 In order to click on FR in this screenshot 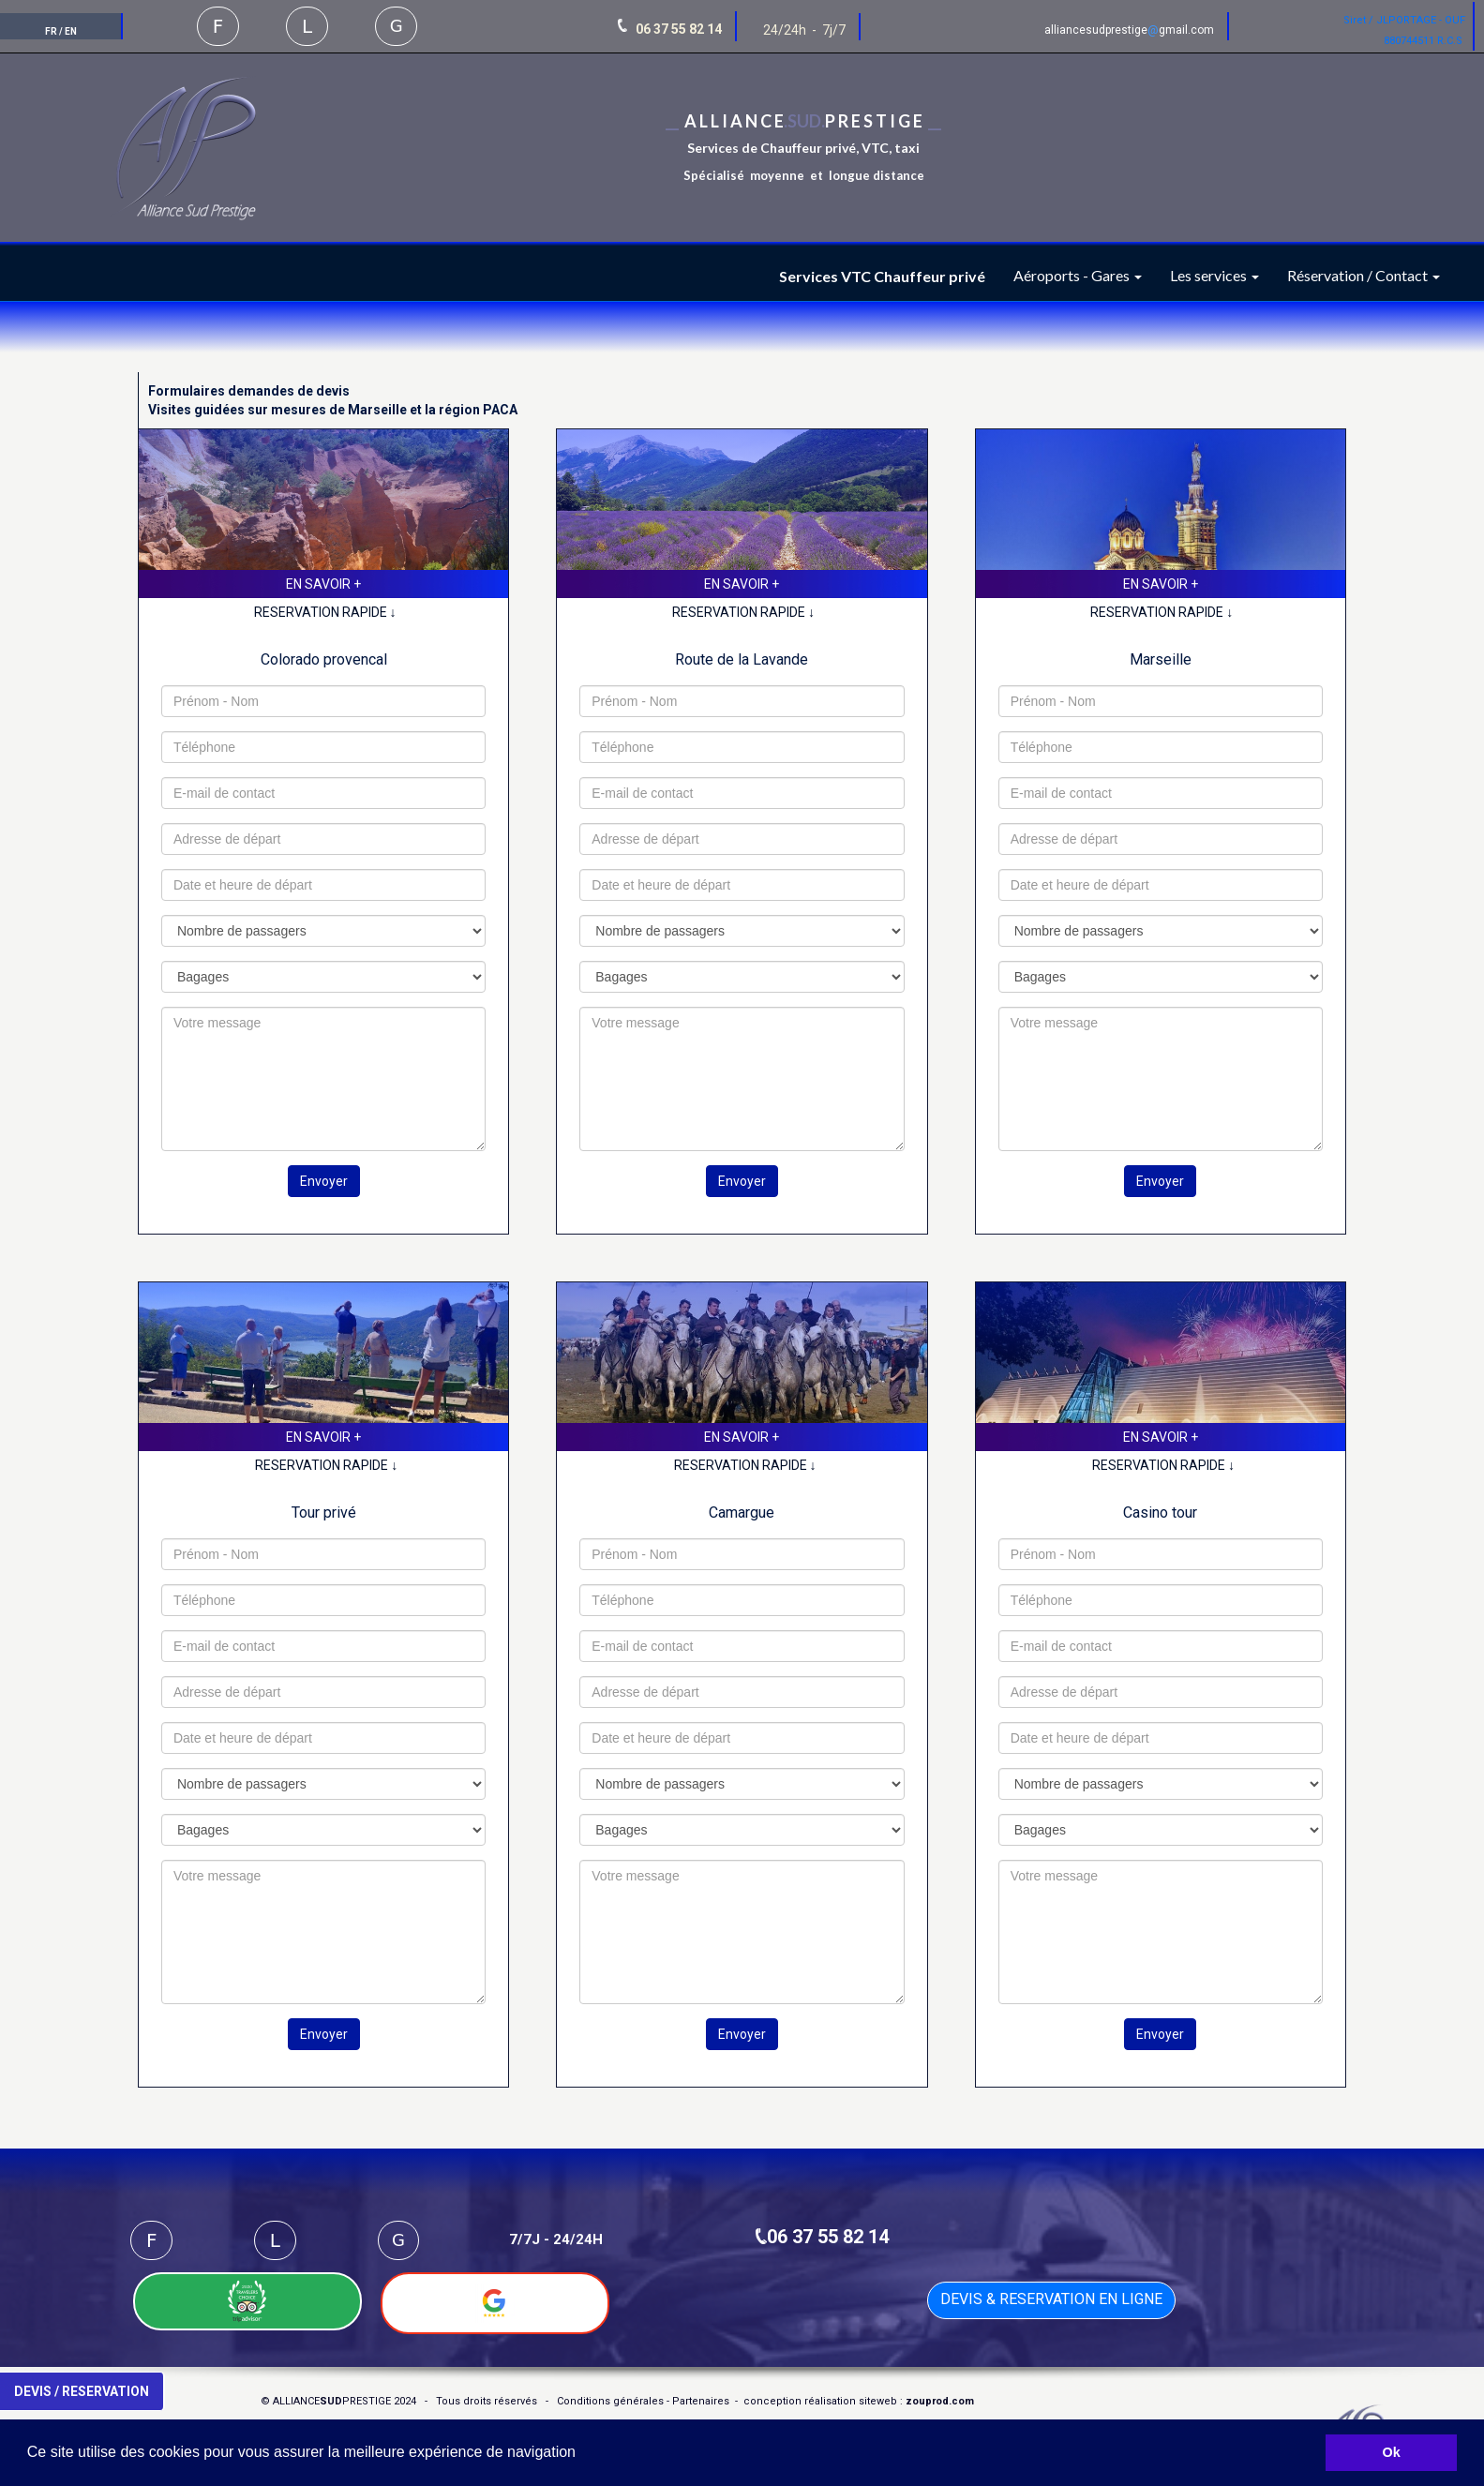, I will do `click(51, 31)`.